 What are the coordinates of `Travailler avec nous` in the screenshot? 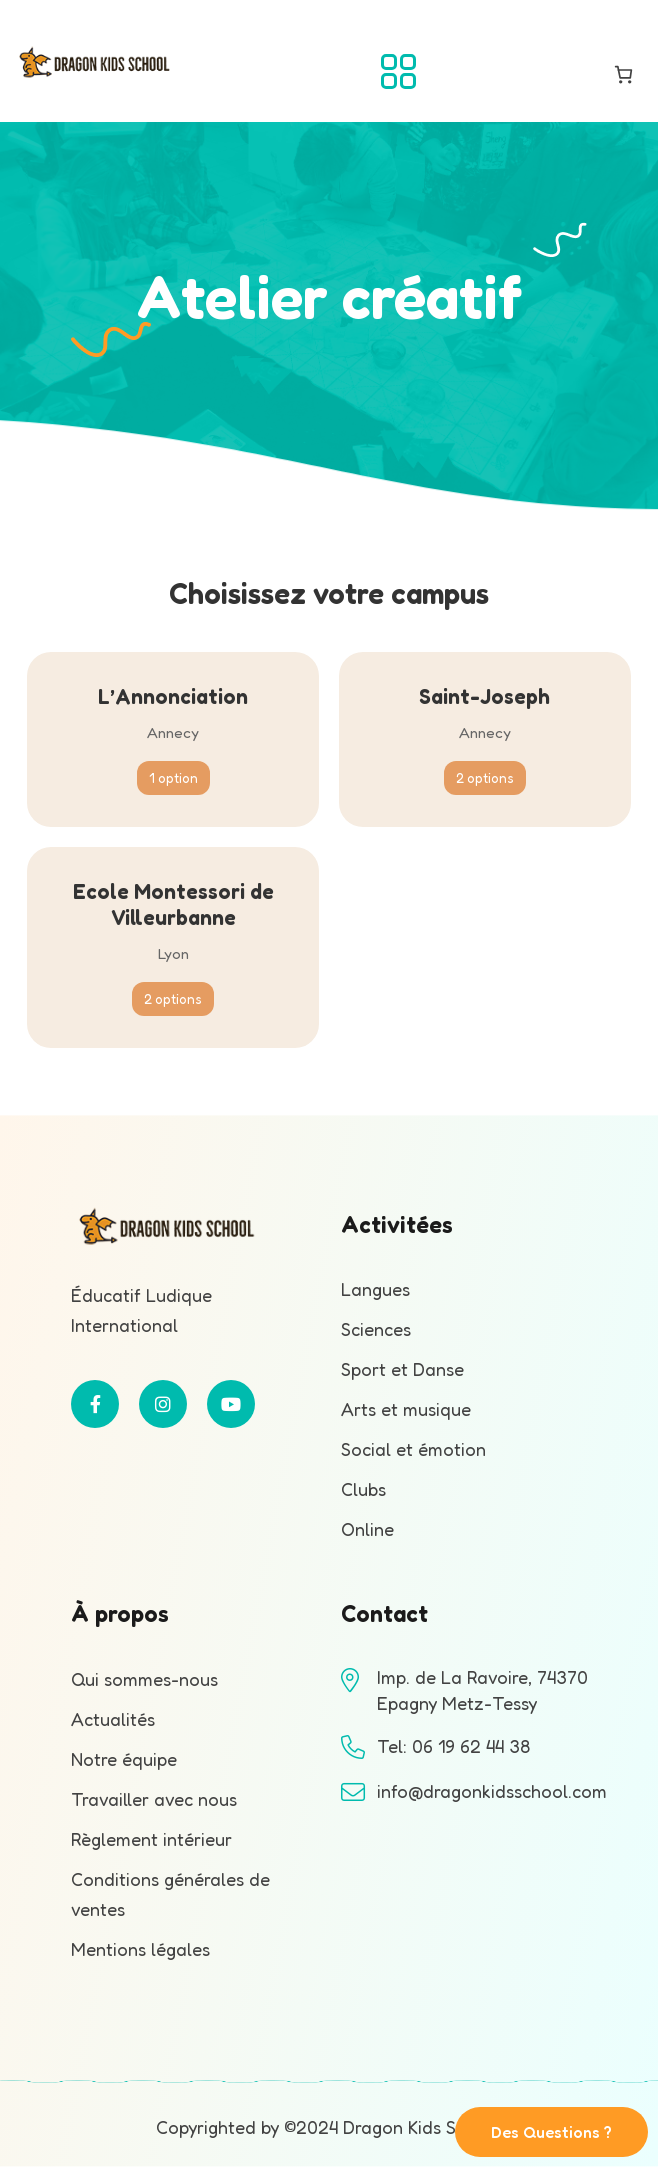 It's located at (154, 1799).